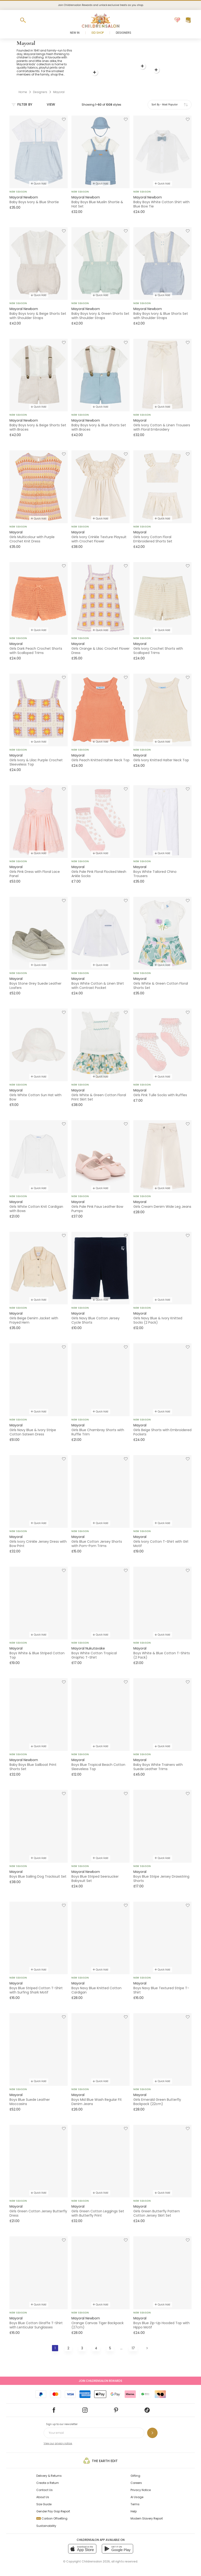  Describe the element at coordinates (152, 2433) in the screenshot. I see `[Sign up to our newsletter]` at that location.